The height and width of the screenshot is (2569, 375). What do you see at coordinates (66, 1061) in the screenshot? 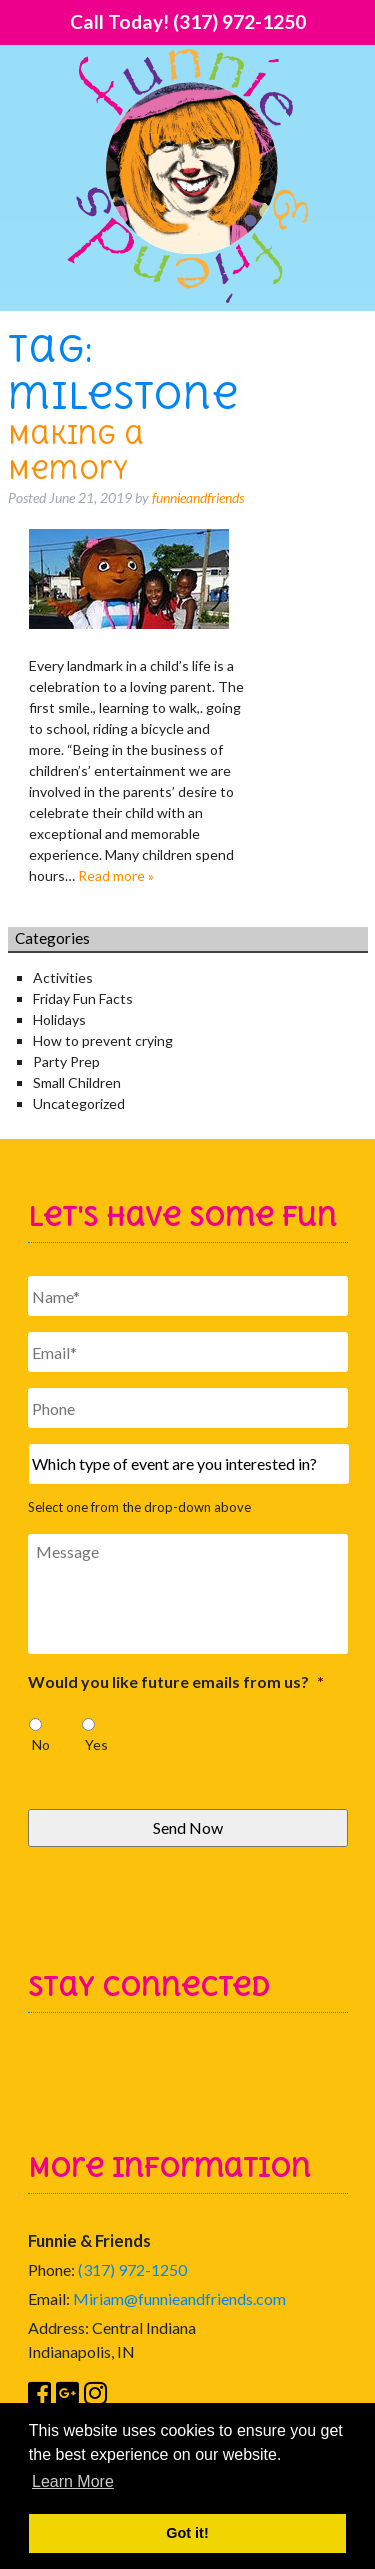
I see `Party Prep` at bounding box center [66, 1061].